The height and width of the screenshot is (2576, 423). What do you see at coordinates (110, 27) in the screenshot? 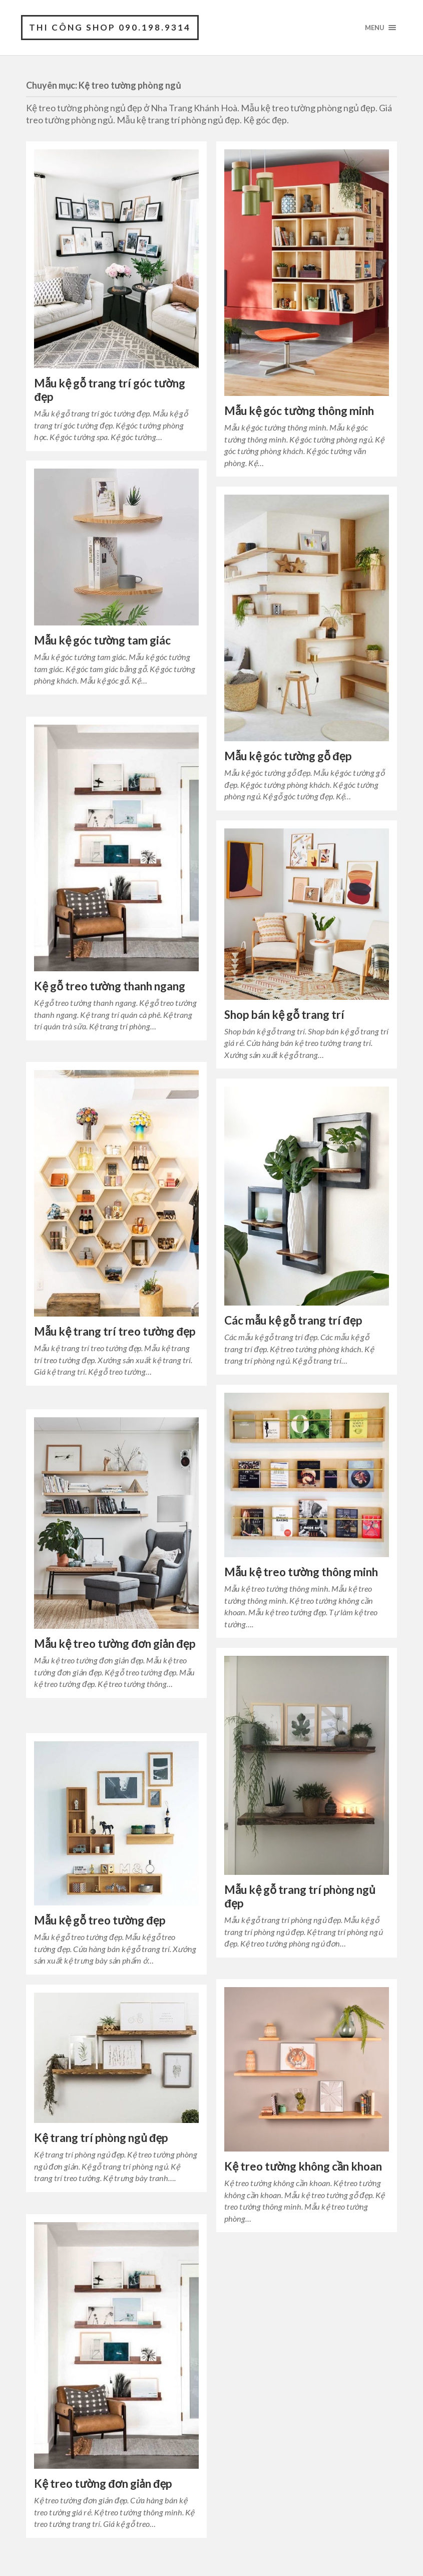
I see `Thi Công Shop 090.198.9314` at bounding box center [110, 27].